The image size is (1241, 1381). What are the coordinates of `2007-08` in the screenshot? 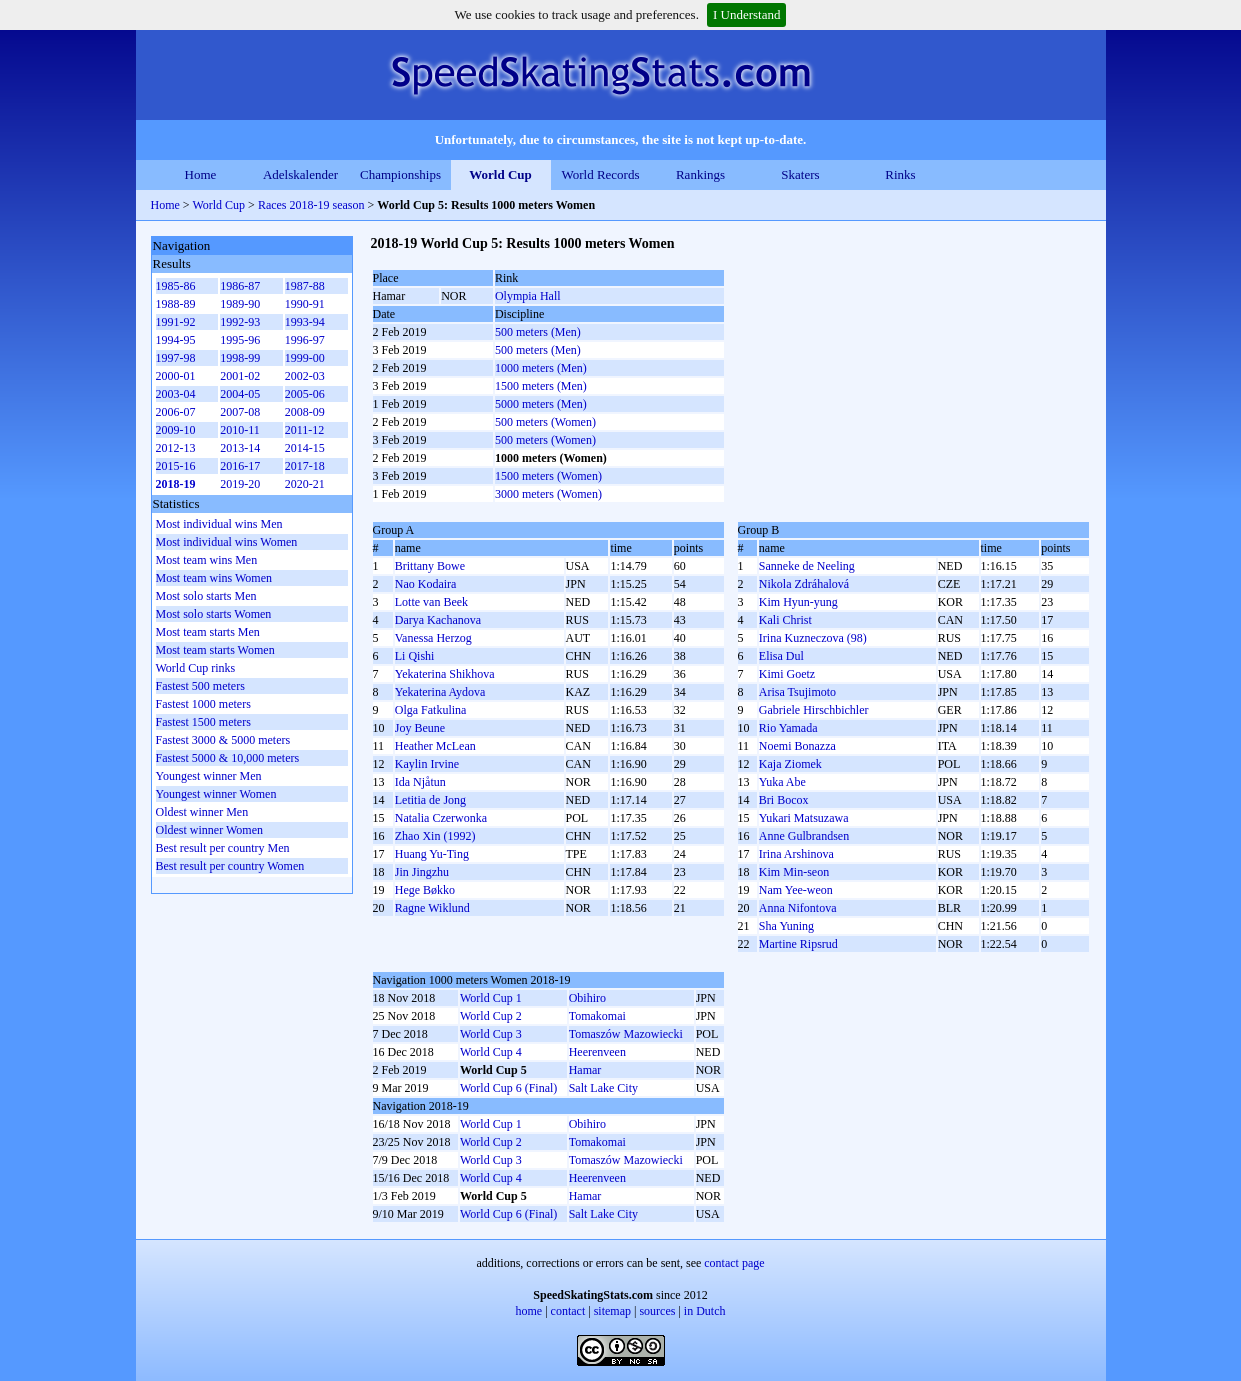 It's located at (240, 412).